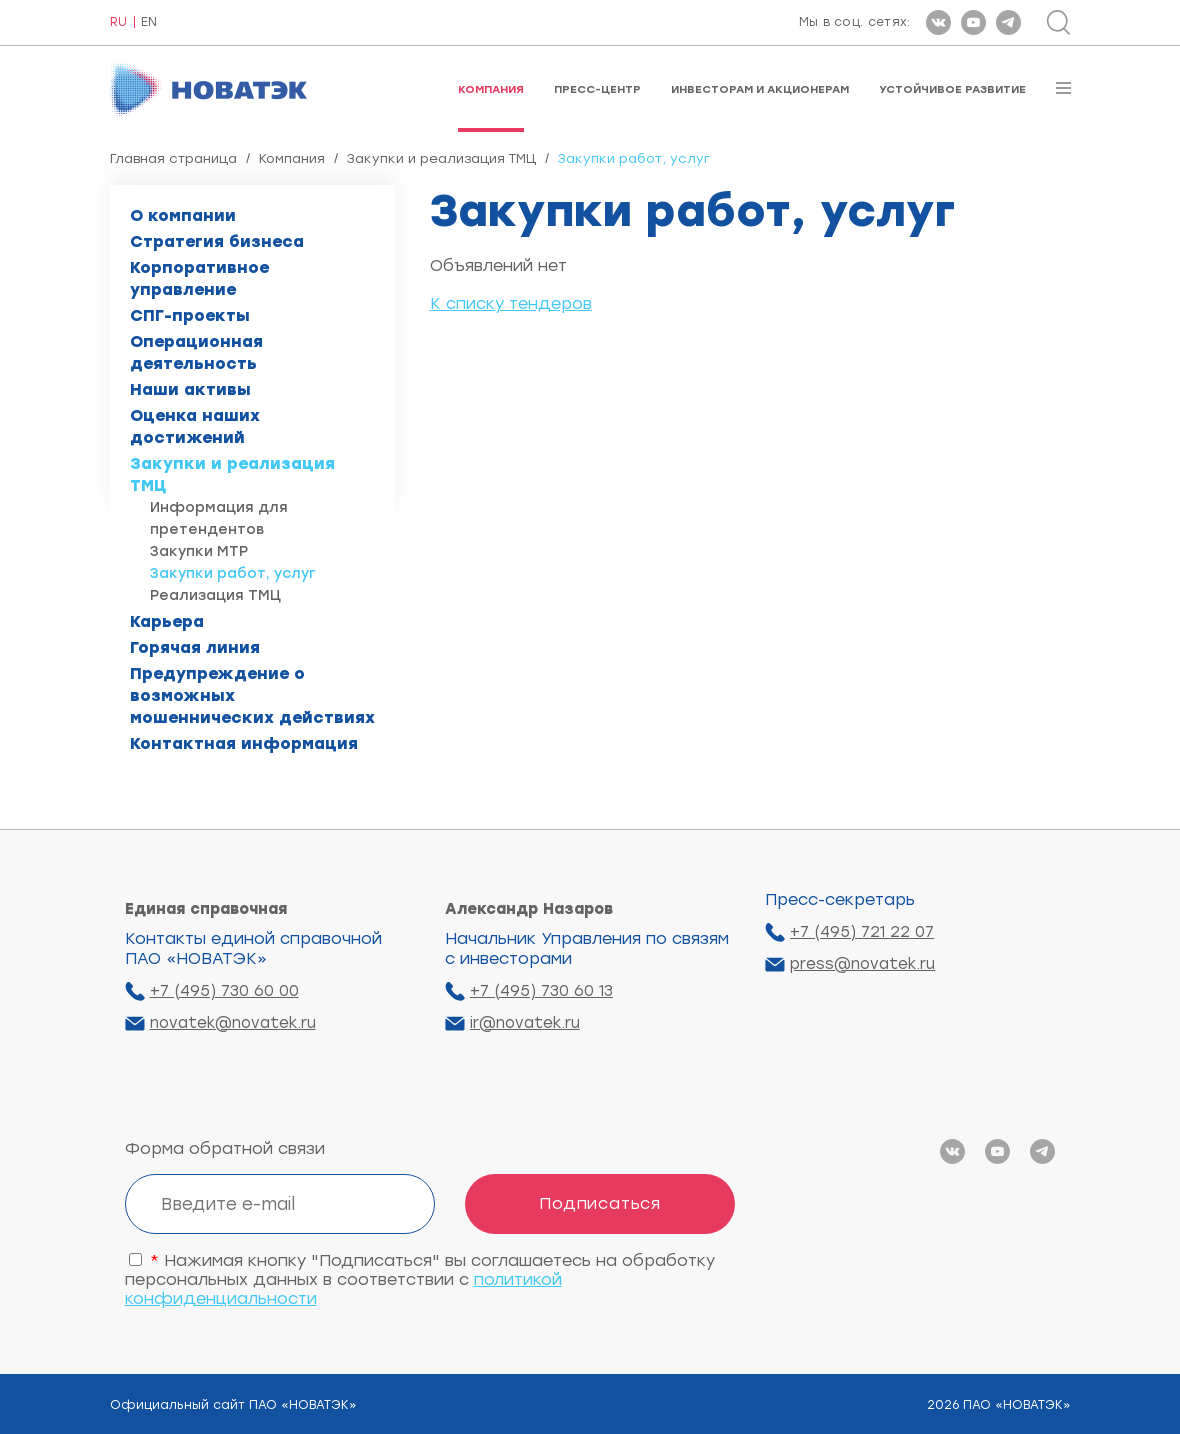 The width and height of the screenshot is (1180, 1434). What do you see at coordinates (420, 1279) in the screenshot?
I see `Нажимая кнопку "Подписаться" вы соглашаетесь на обработку персональных данных в соответствии с` at bounding box center [420, 1279].